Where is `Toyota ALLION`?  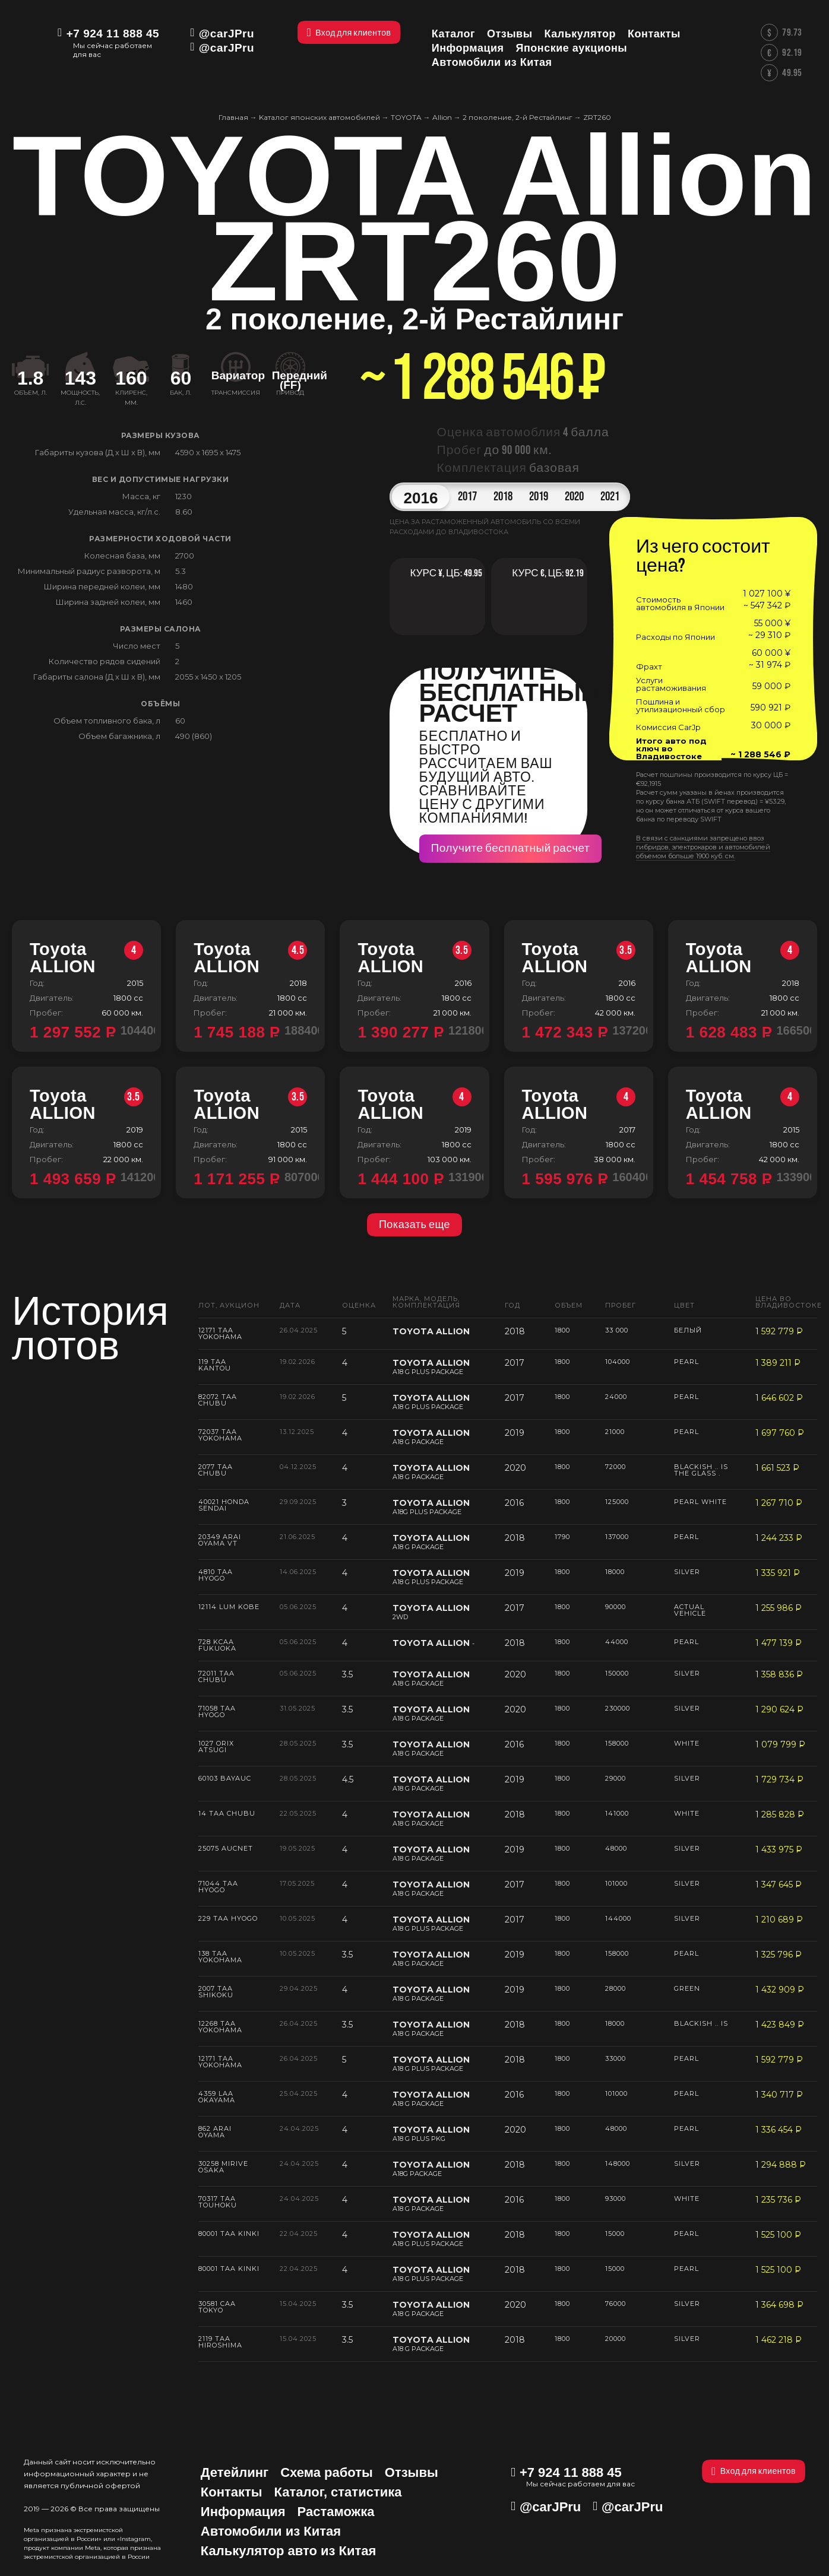
Toyota ALLION is located at coordinates (86, 958).